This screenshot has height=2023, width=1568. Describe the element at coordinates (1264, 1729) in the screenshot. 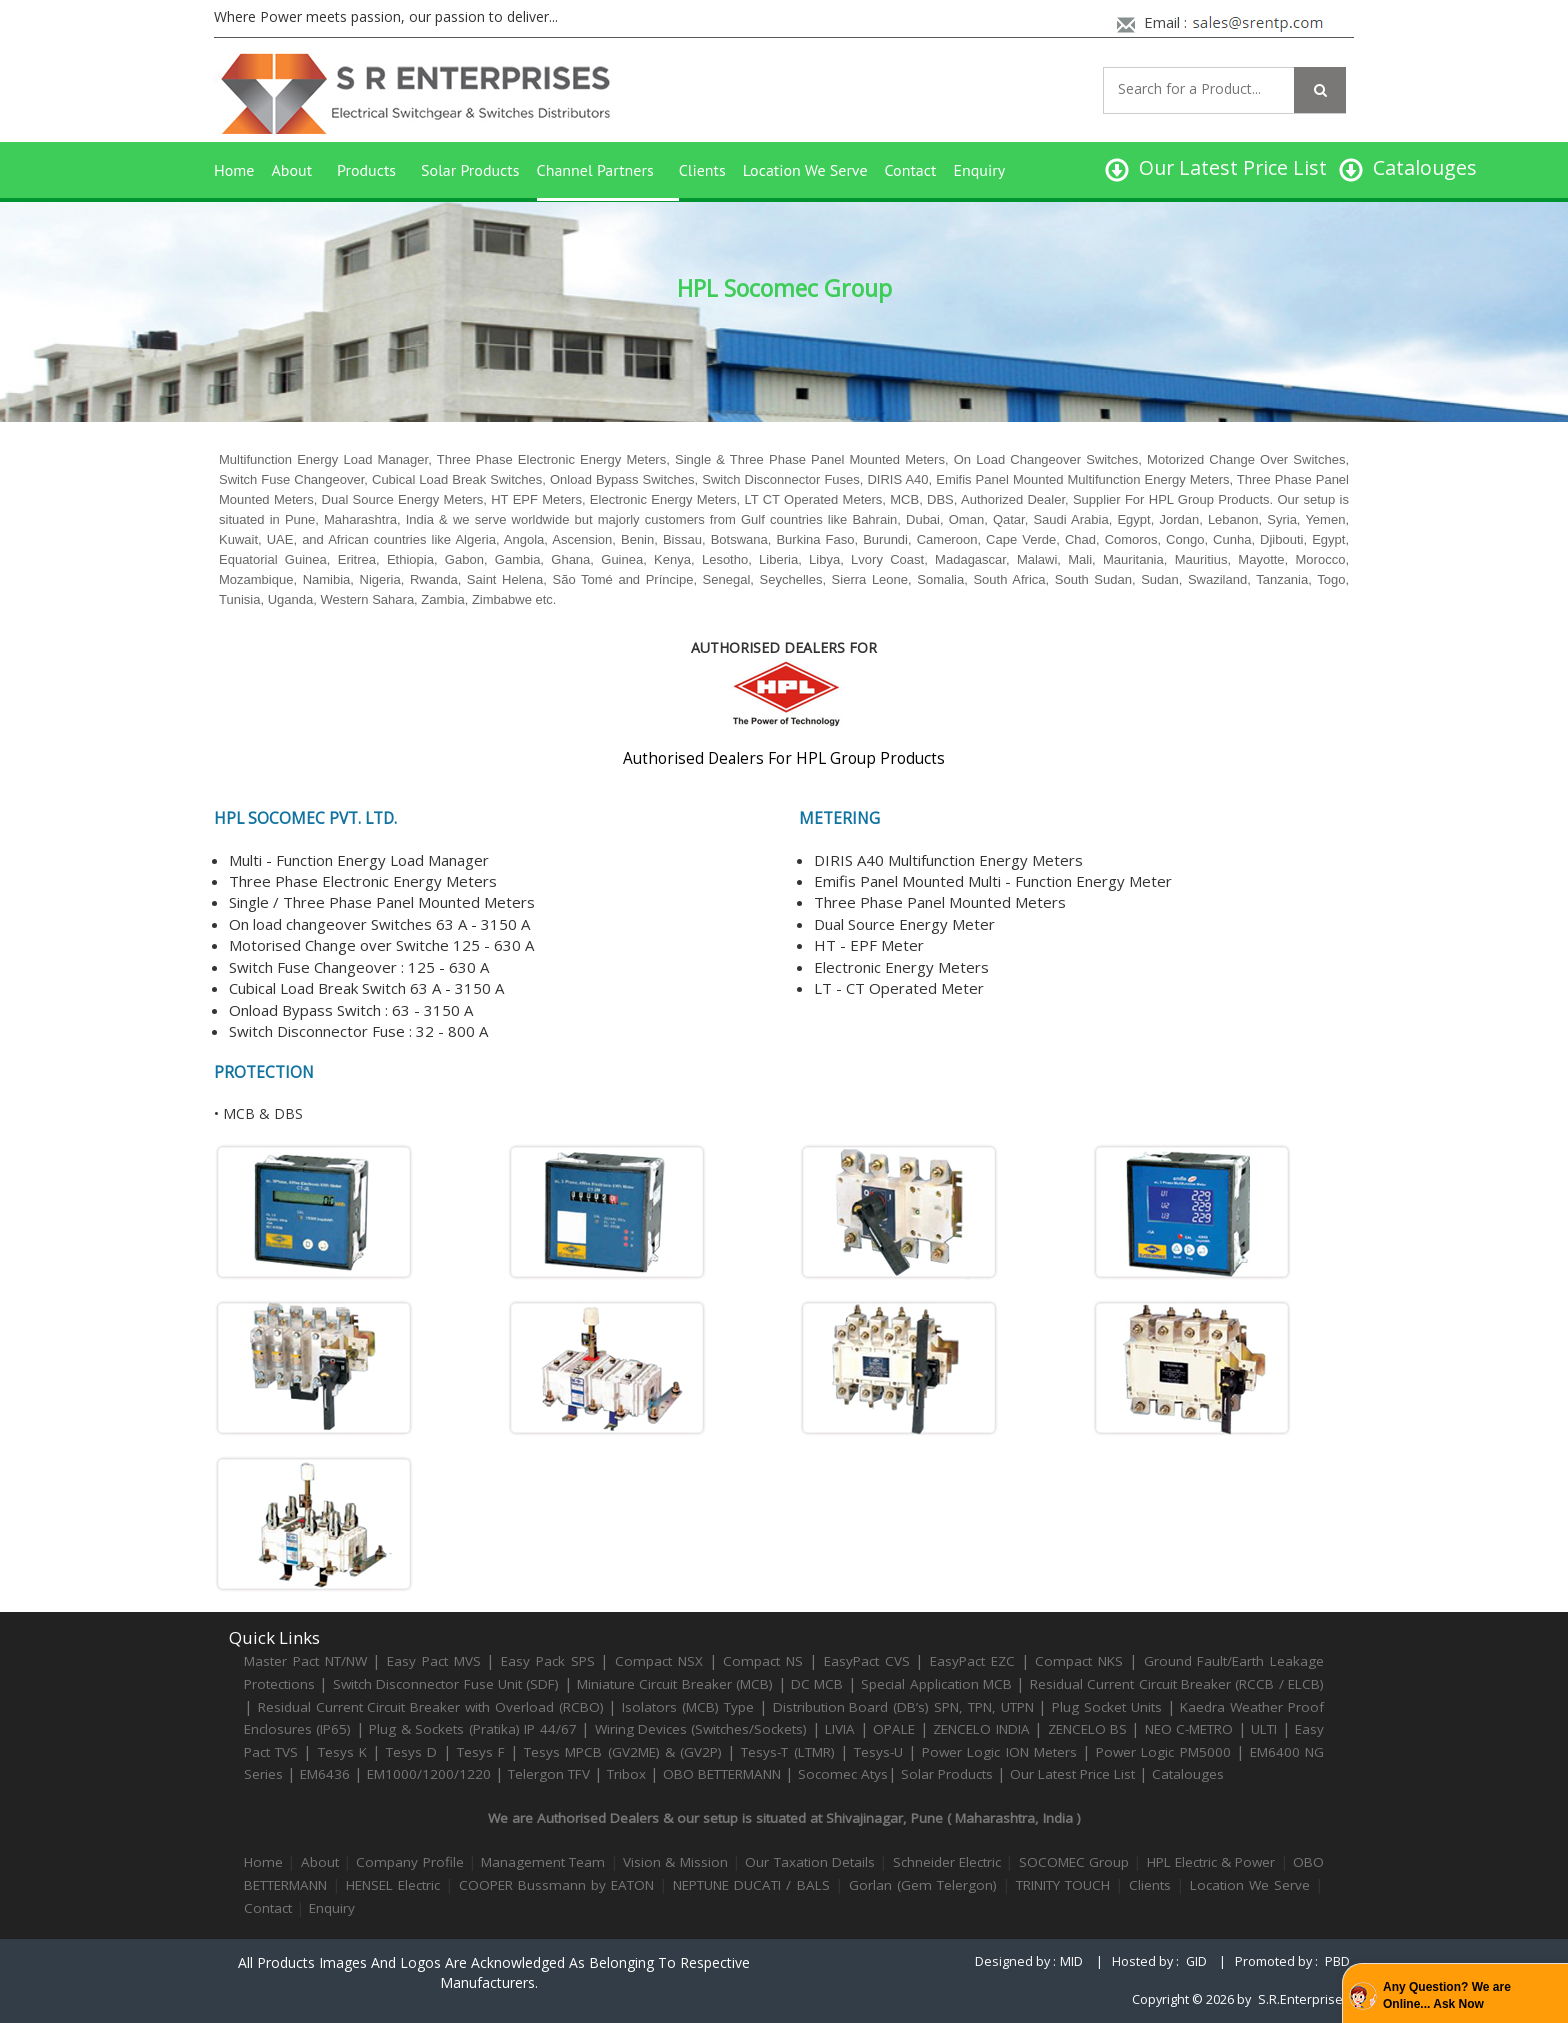

I see `ULTI` at that location.